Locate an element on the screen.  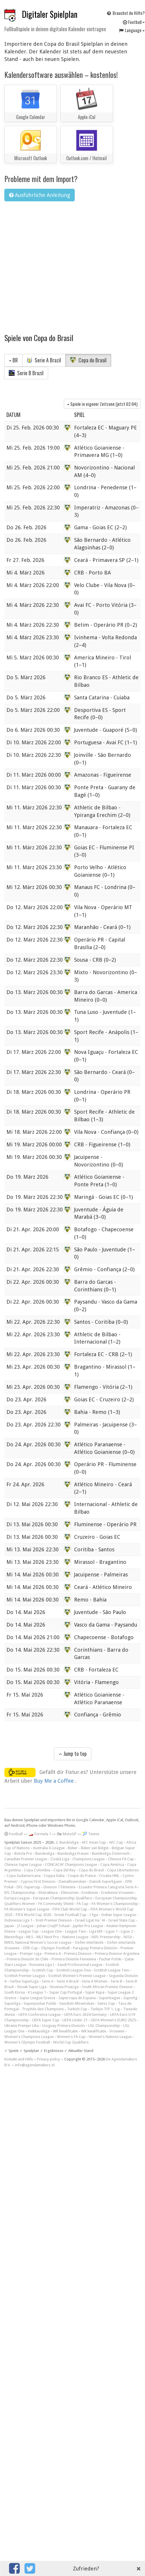
FA Cup is located at coordinates (82, 1903).